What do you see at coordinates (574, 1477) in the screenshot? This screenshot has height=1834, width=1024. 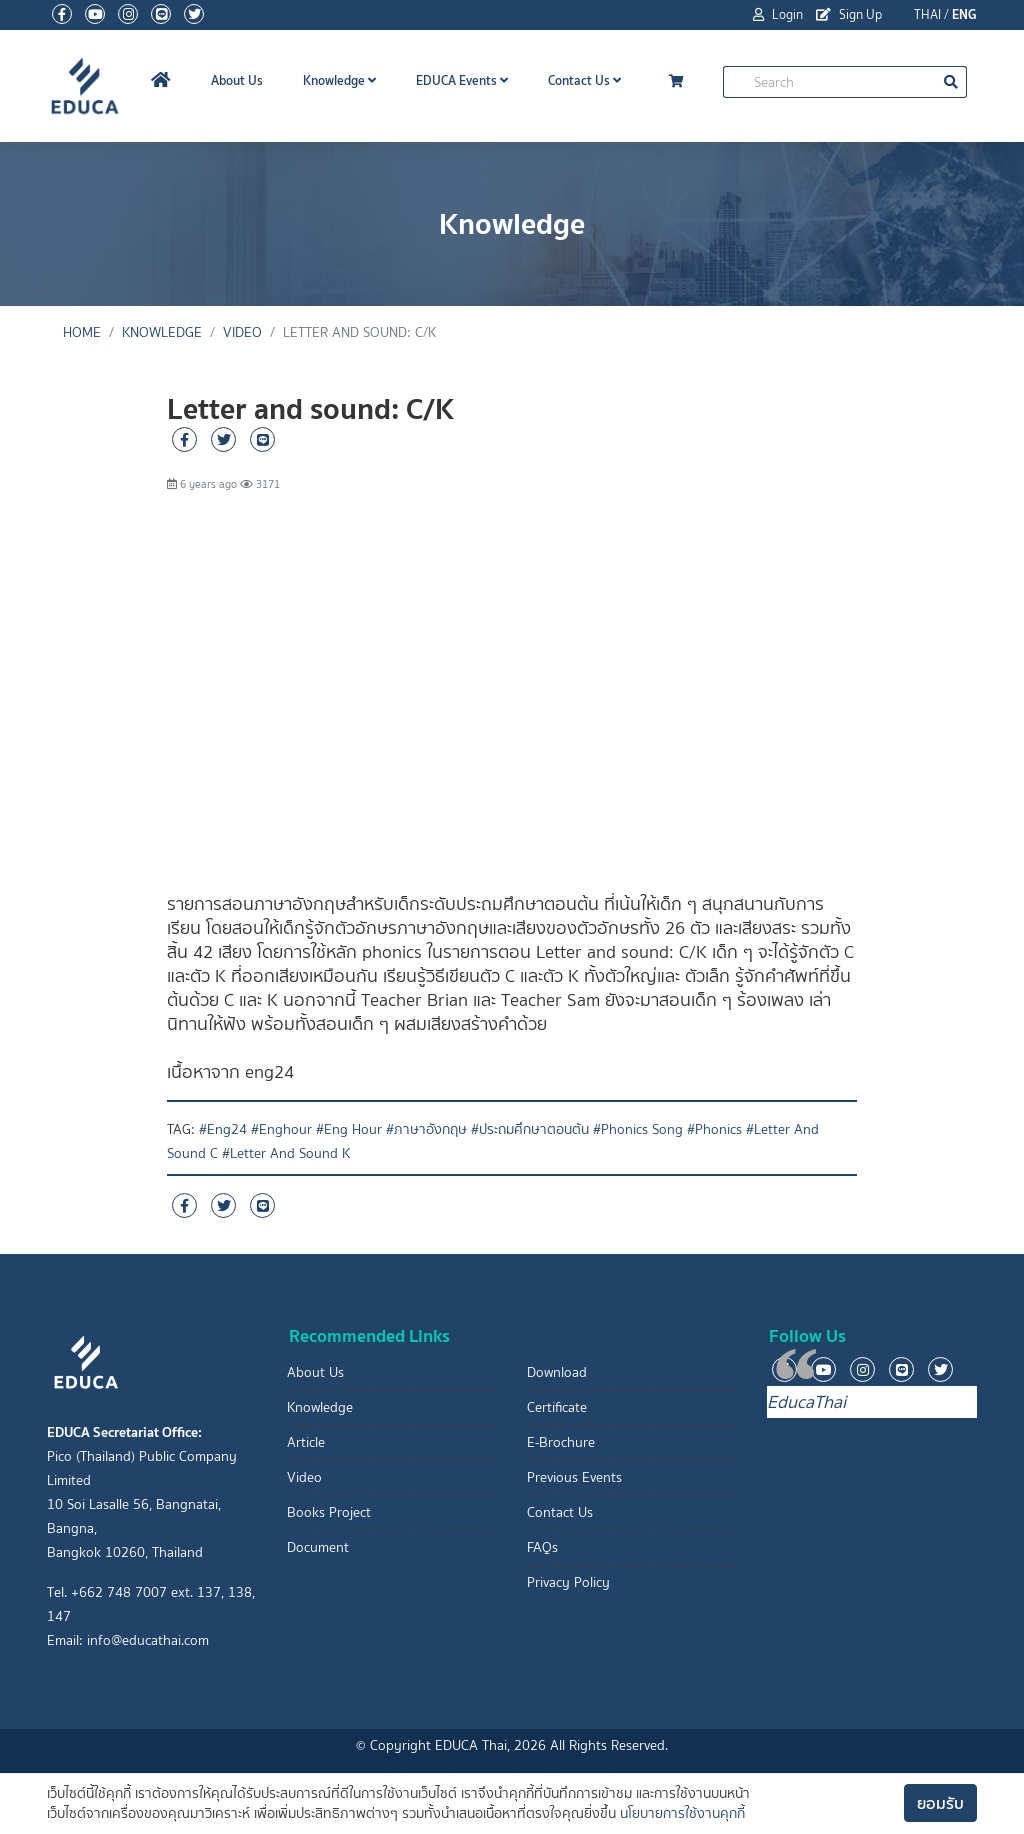 I see `Previous Events` at bounding box center [574, 1477].